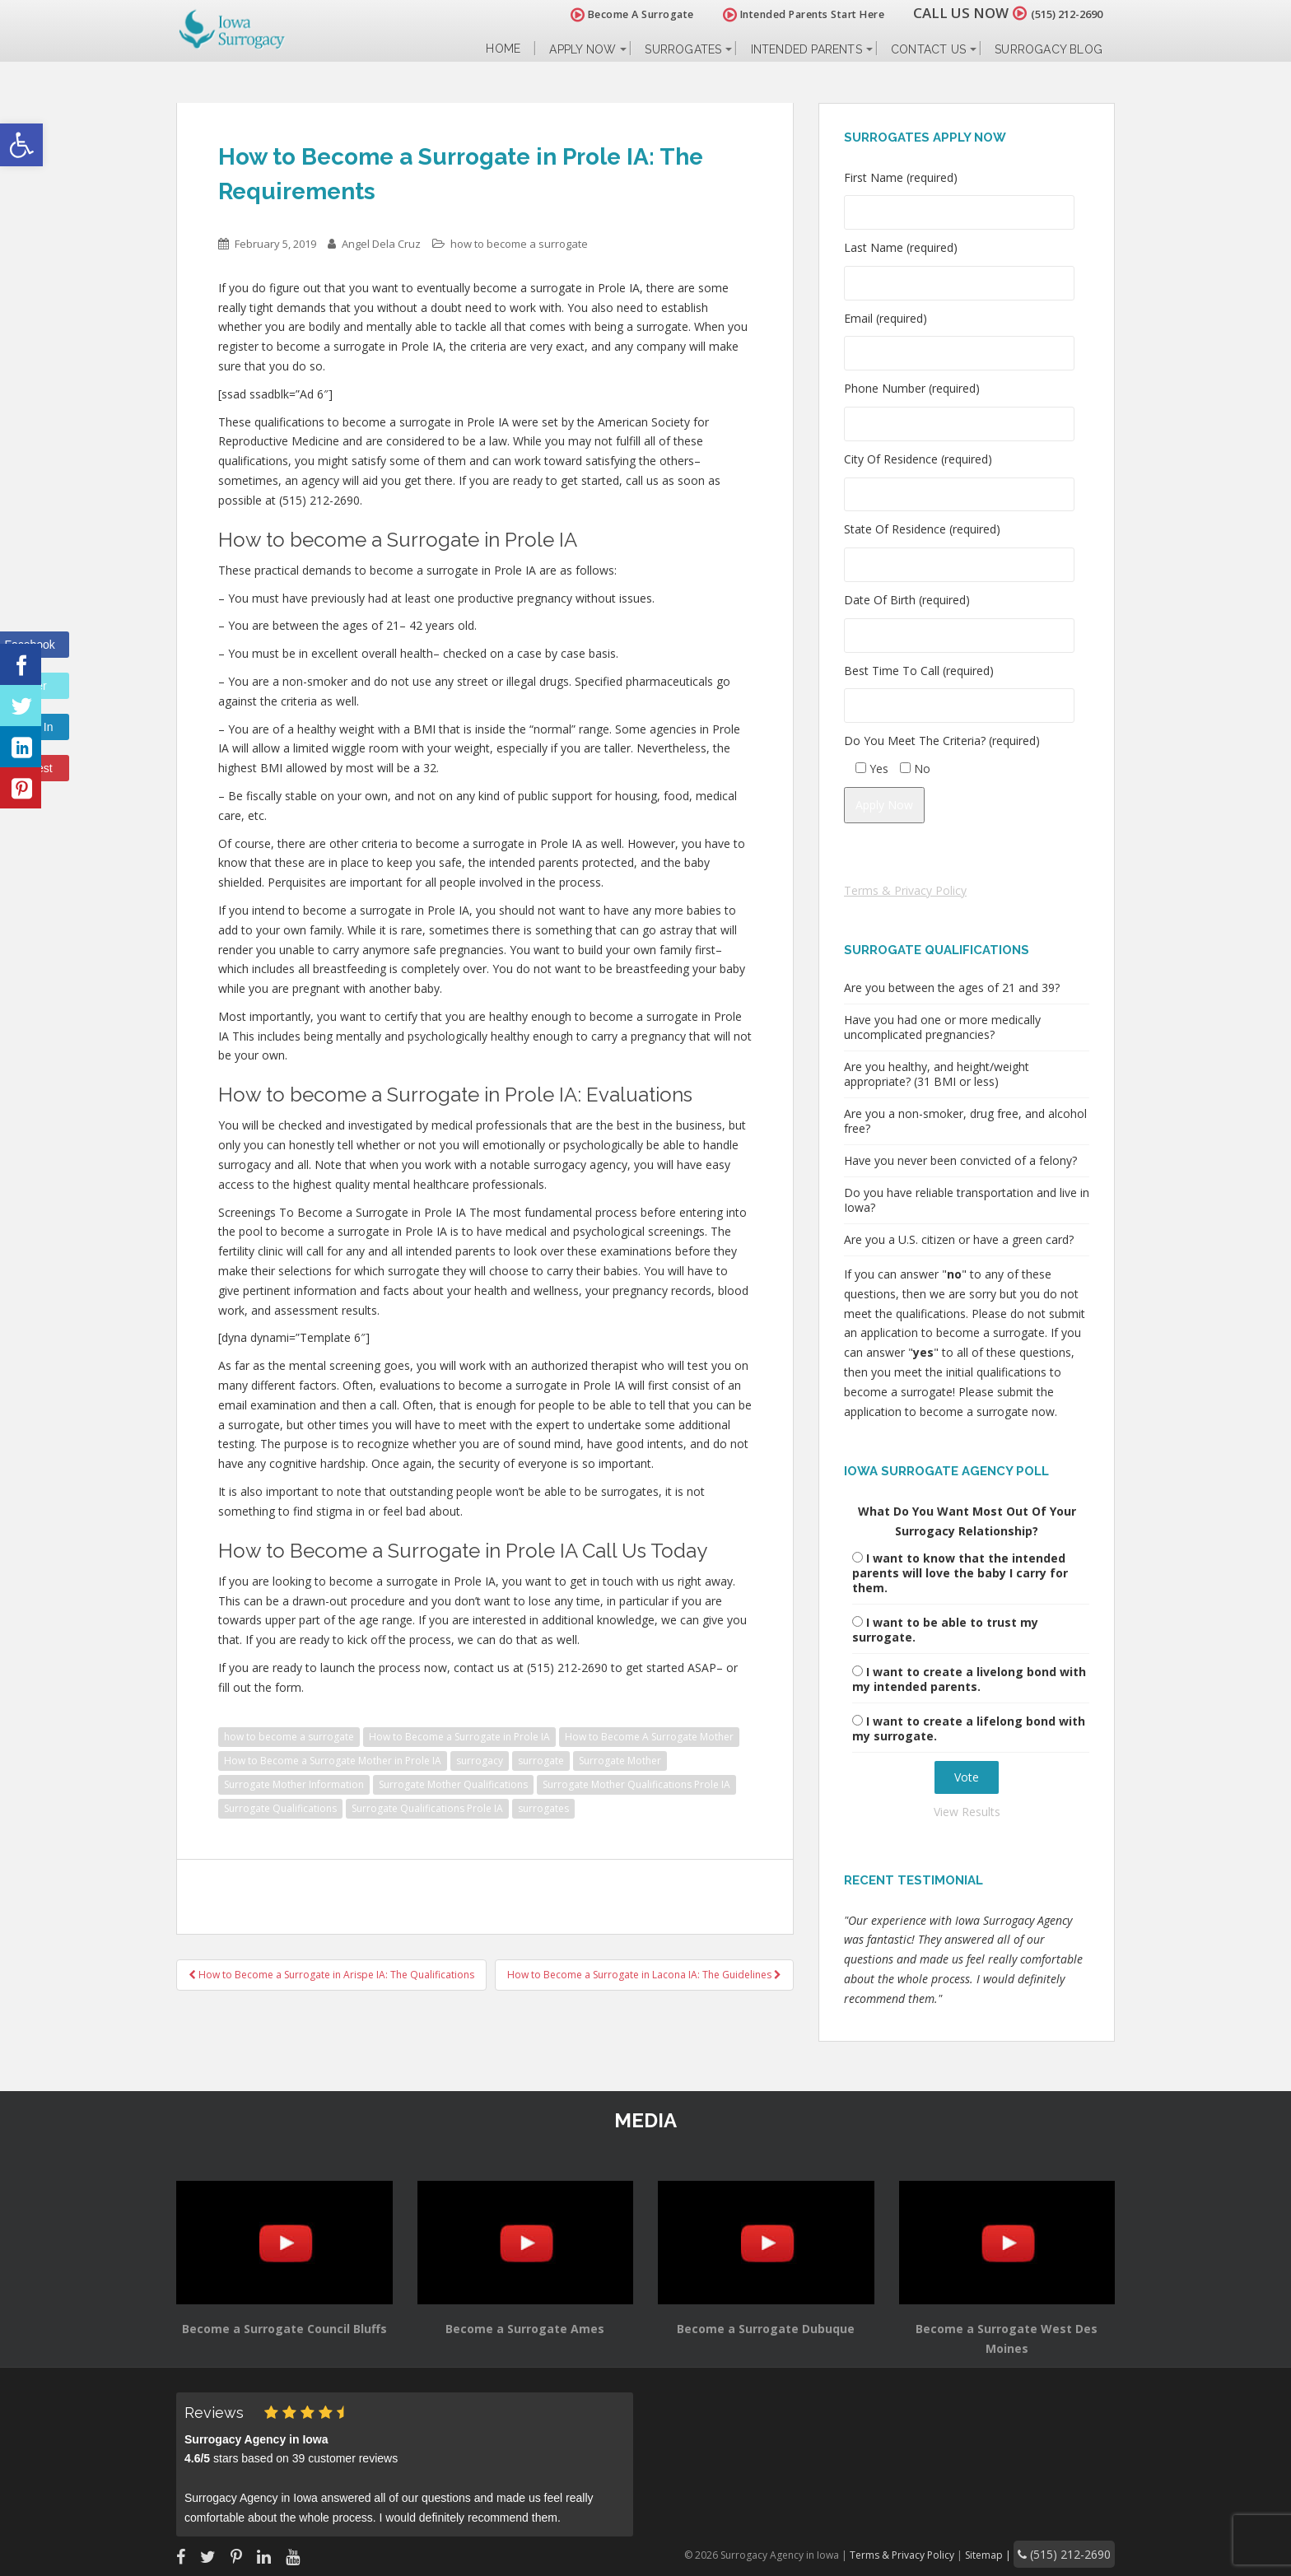 This screenshot has width=1291, height=2576. Describe the element at coordinates (381, 243) in the screenshot. I see `Angel Dela Cruz` at that location.